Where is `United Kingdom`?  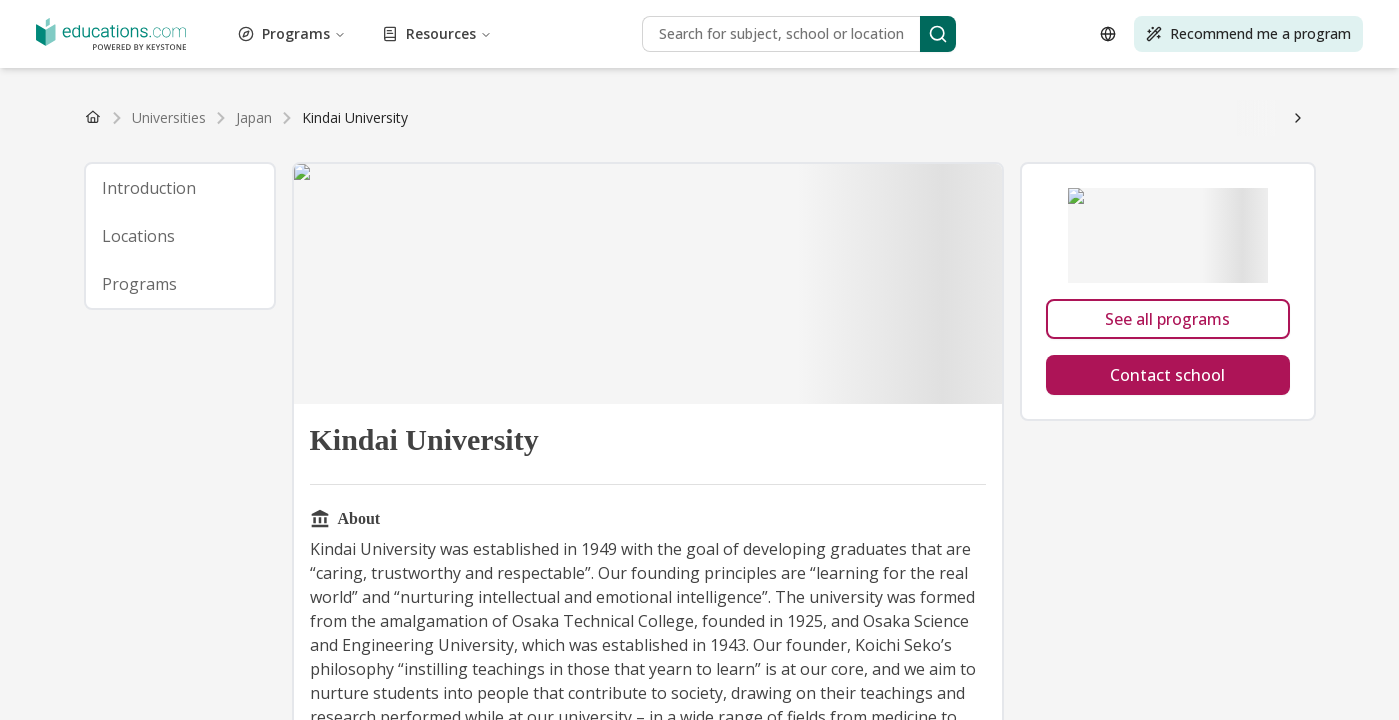 United Kingdom is located at coordinates (94, 125).